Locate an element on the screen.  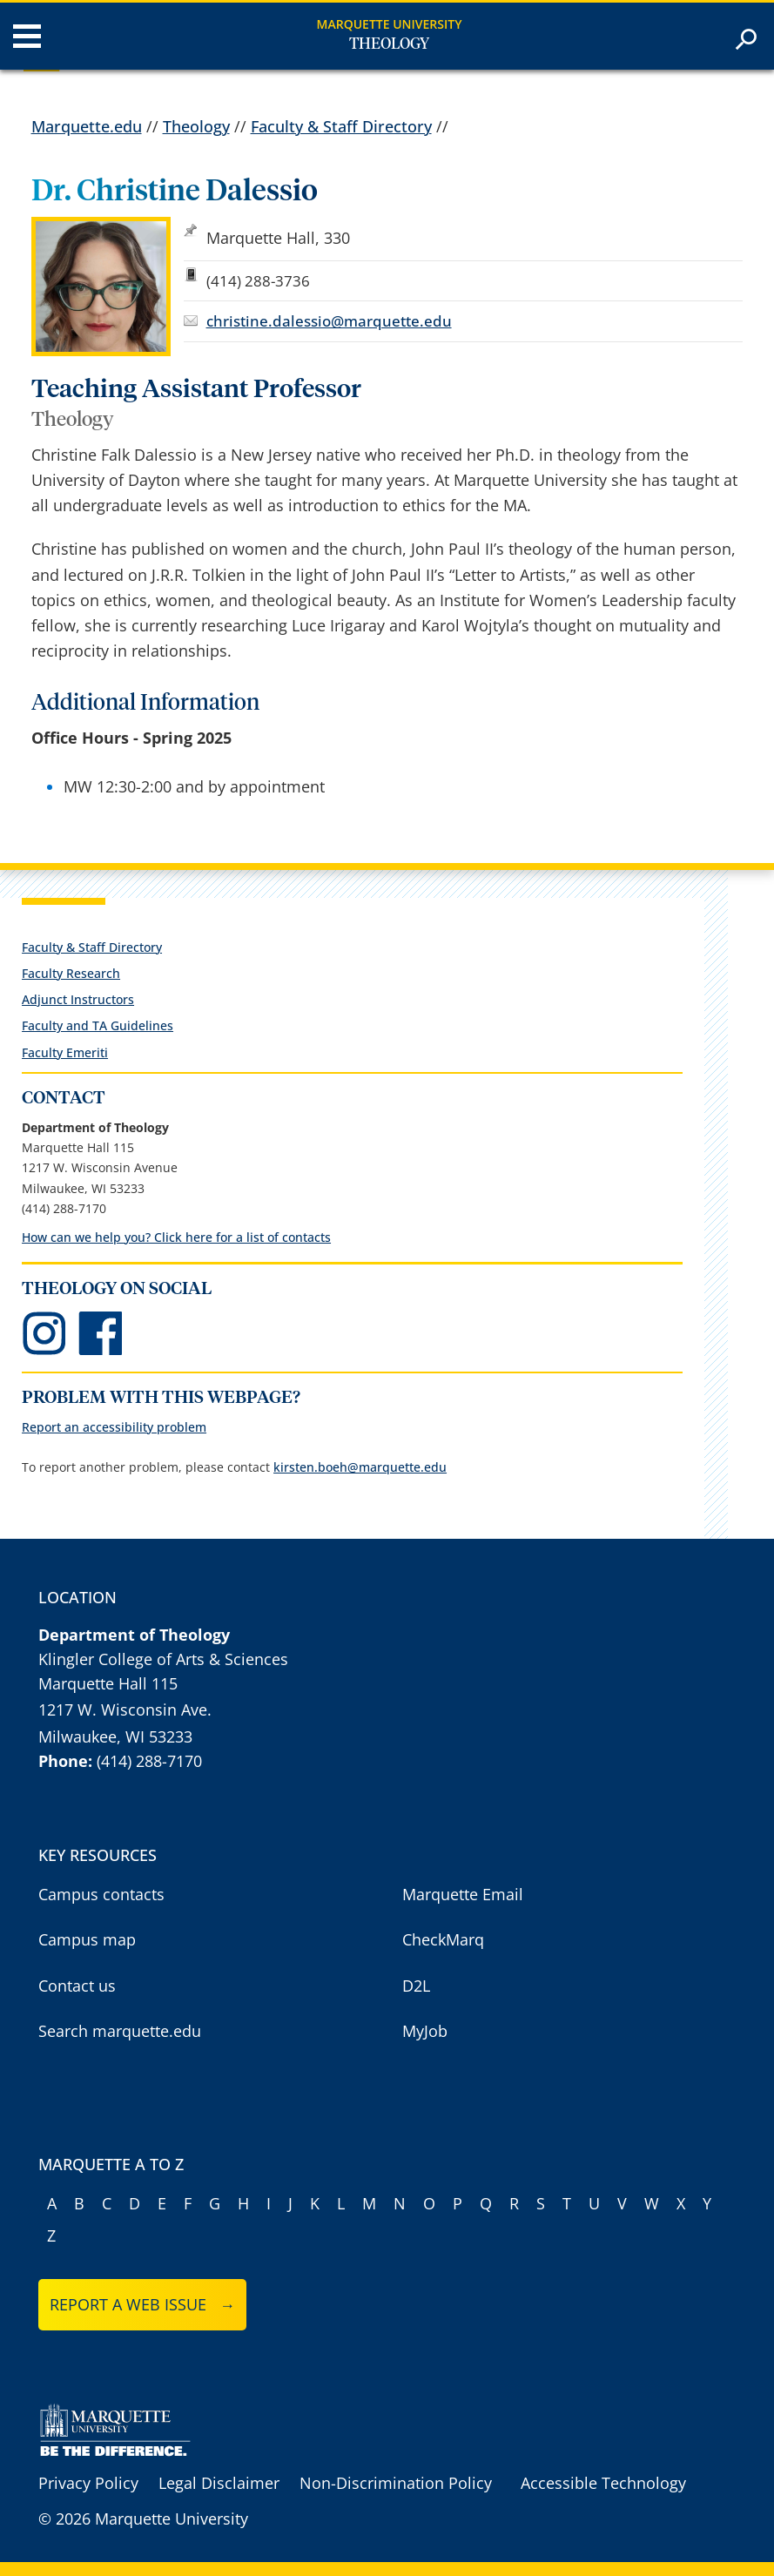
christine.dalessio@marquette.edu is located at coordinates (329, 321).